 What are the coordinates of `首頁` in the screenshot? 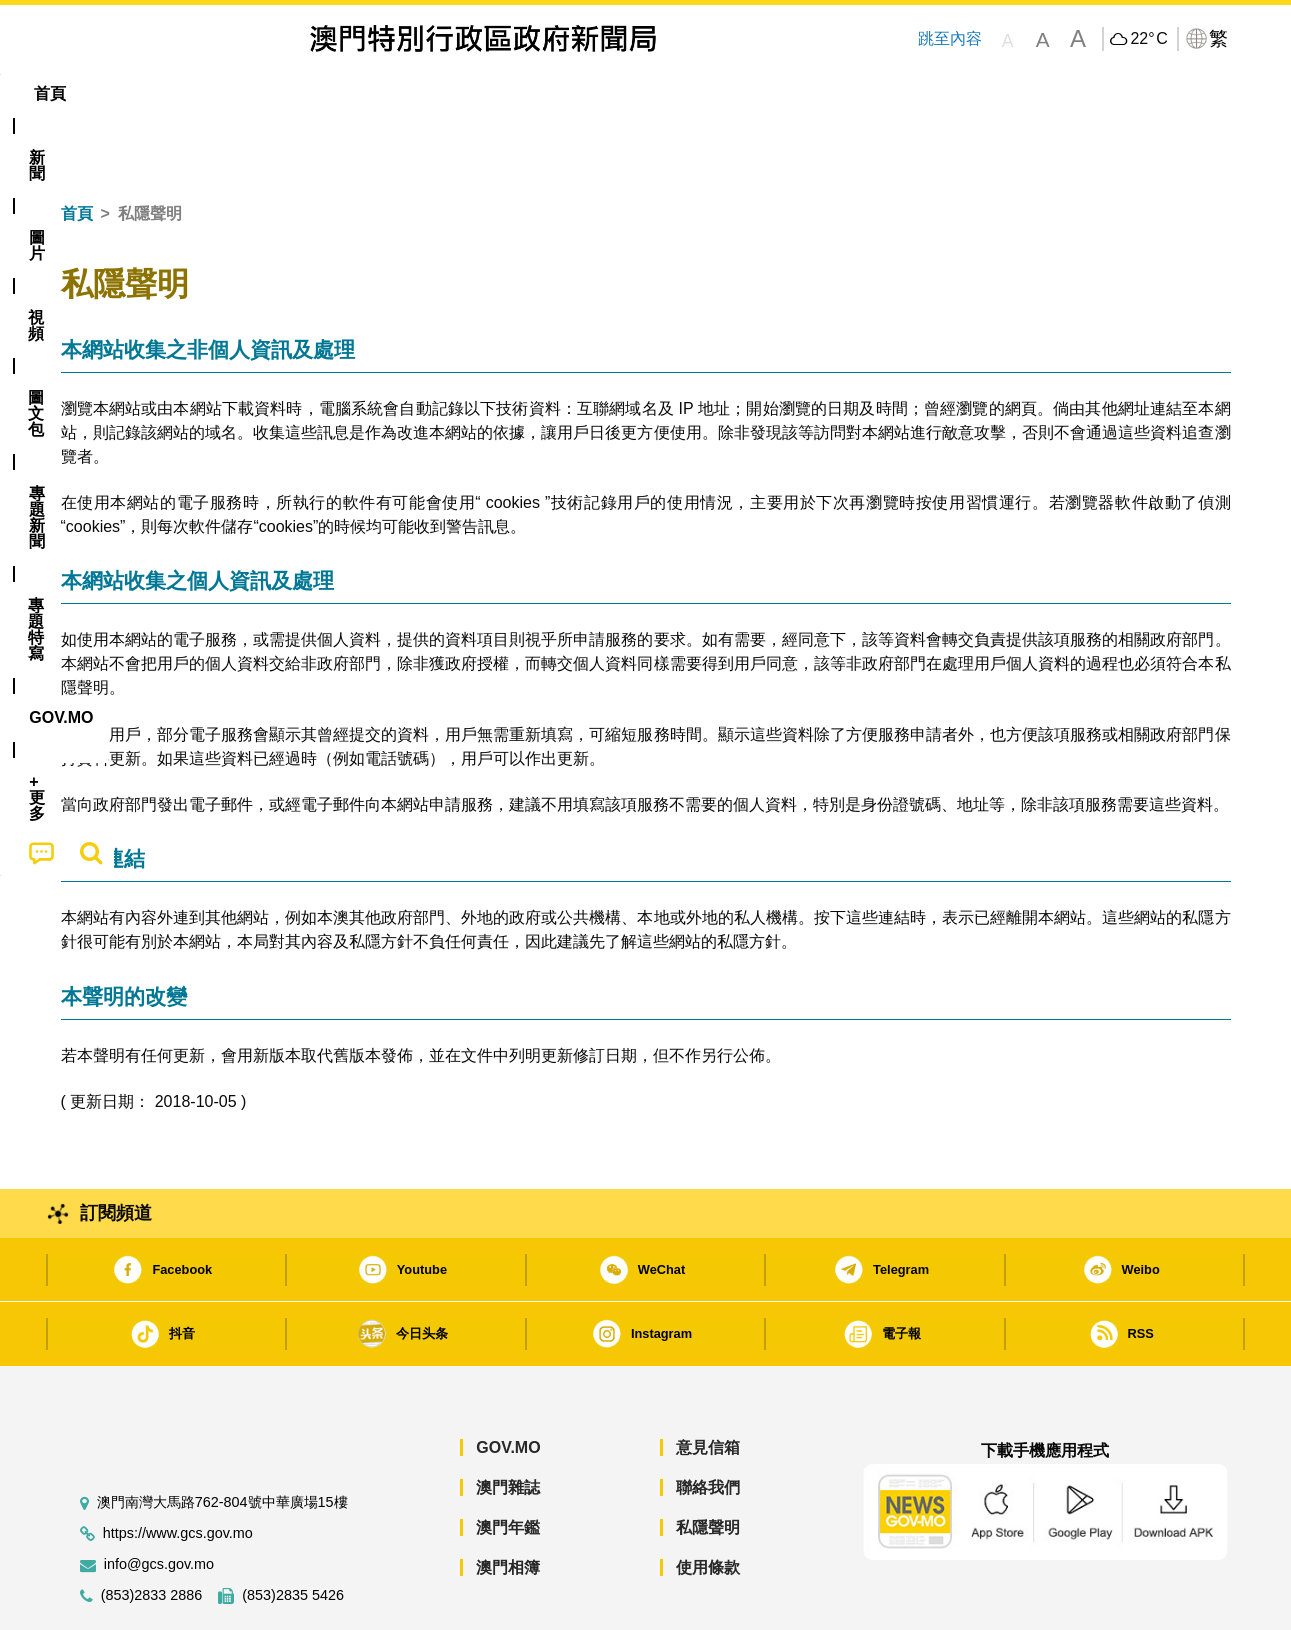 It's located at (77, 152).